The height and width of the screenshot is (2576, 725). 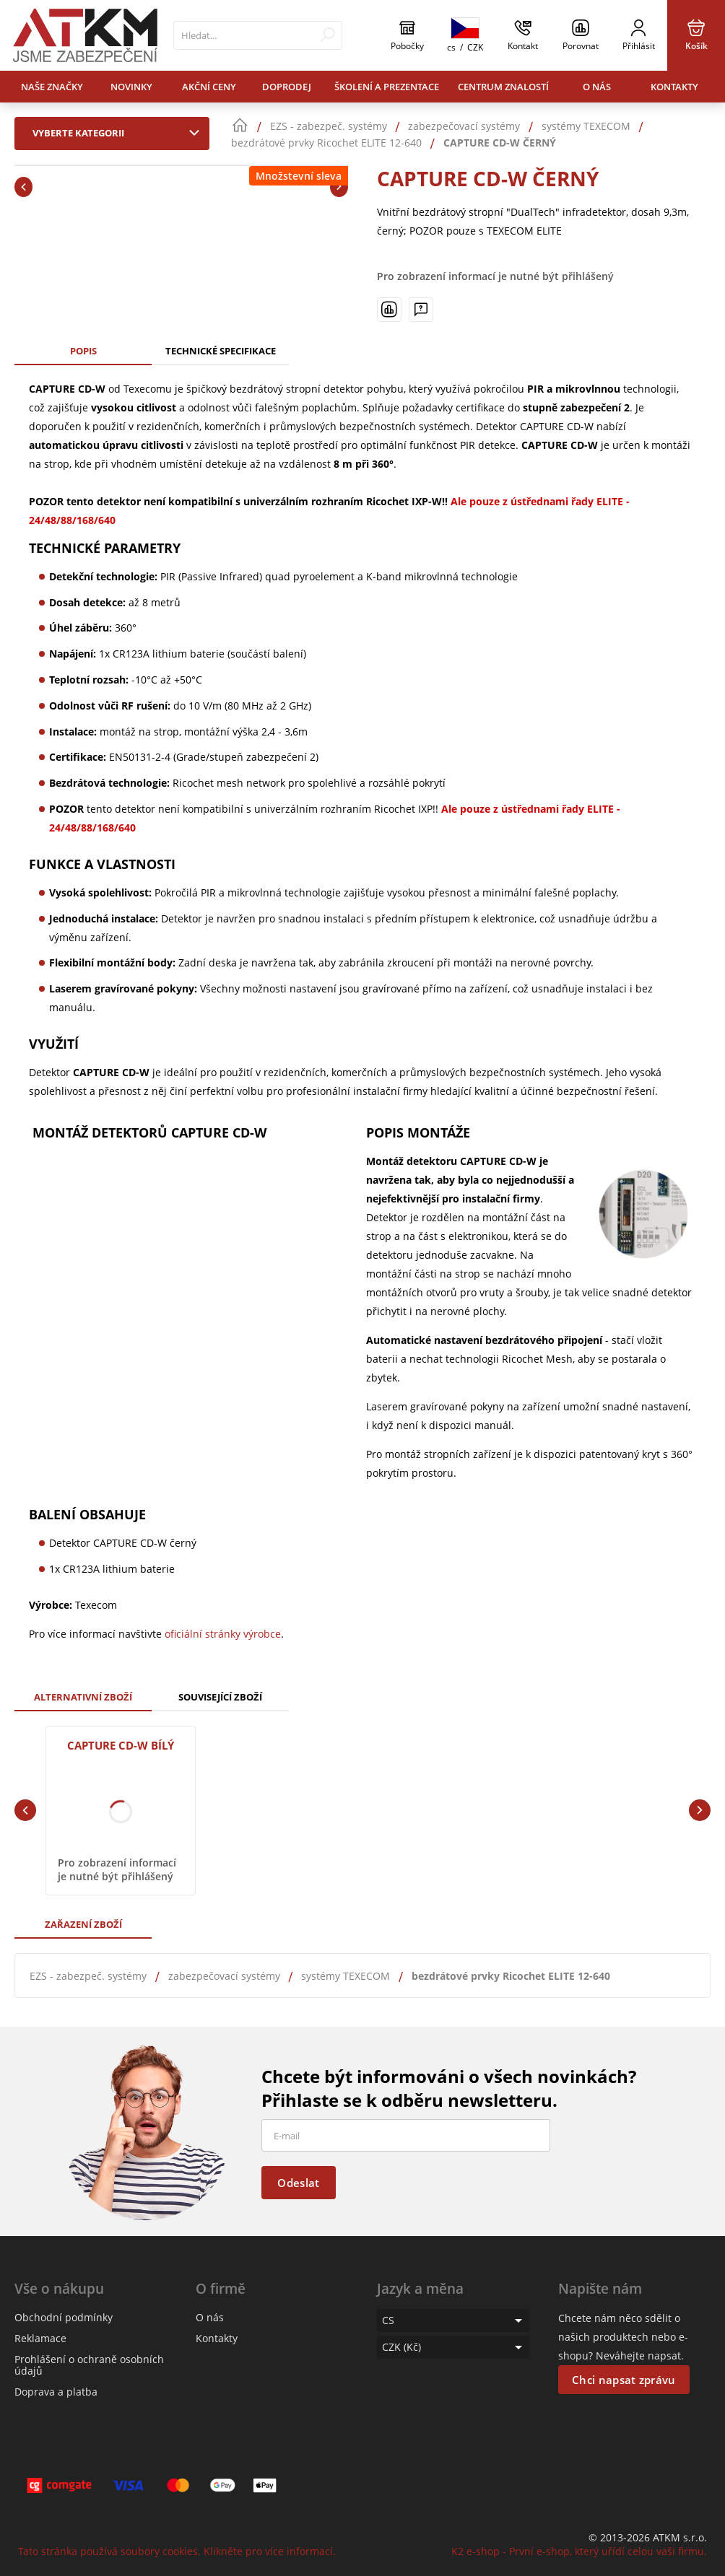 I want to click on Doprava a platba, so click(x=55, y=2391).